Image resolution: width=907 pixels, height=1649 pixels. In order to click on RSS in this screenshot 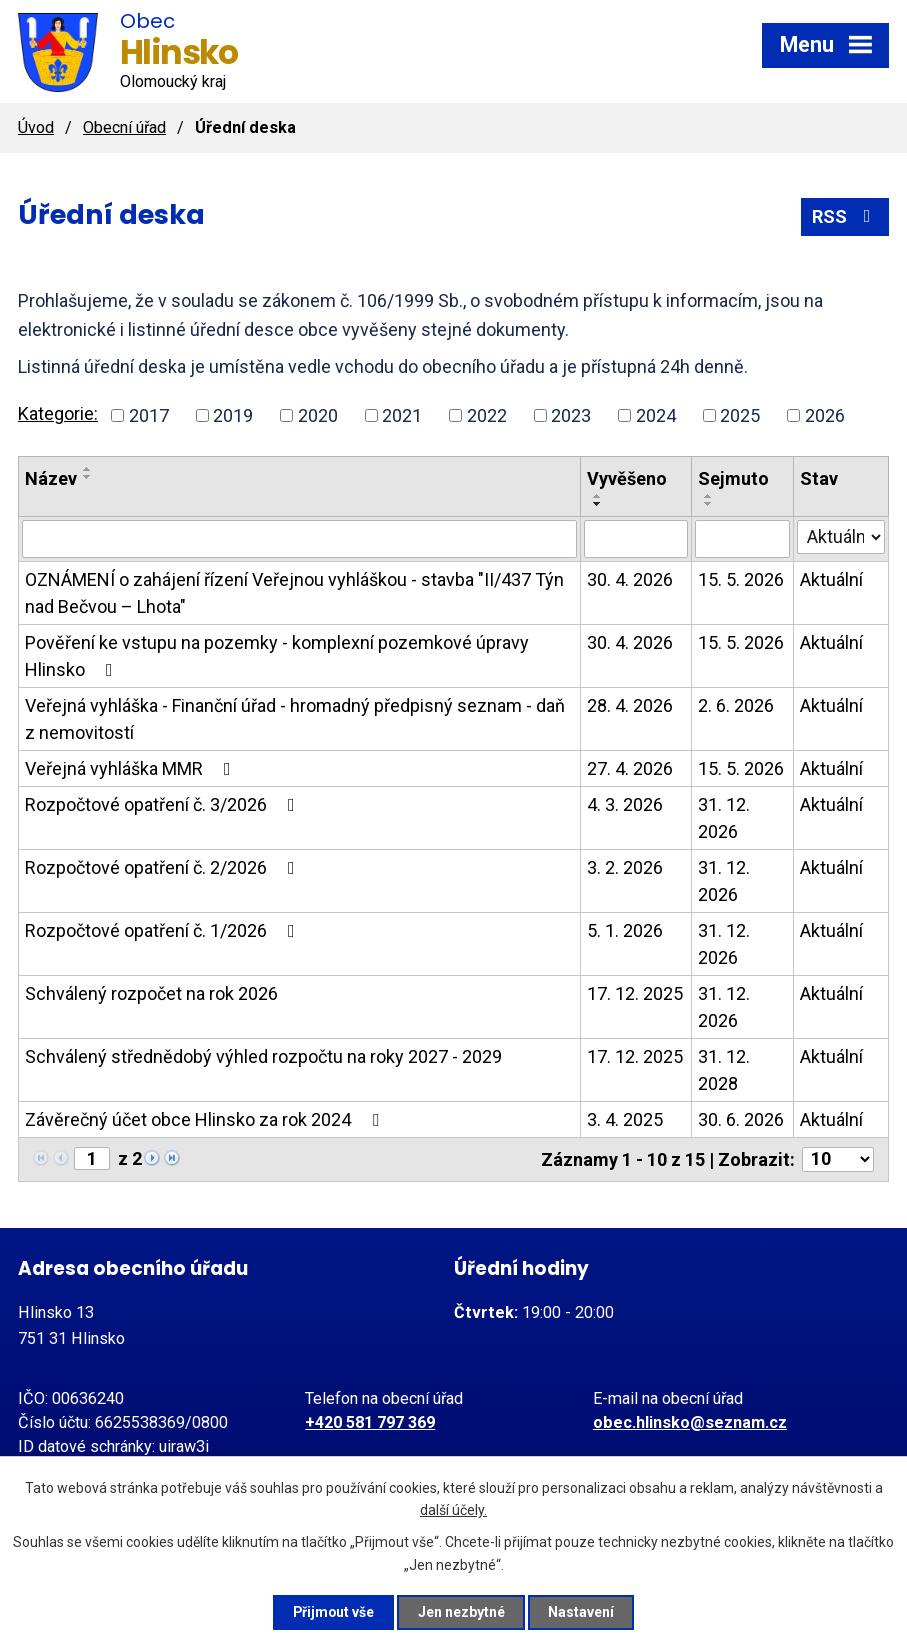, I will do `click(845, 216)`.